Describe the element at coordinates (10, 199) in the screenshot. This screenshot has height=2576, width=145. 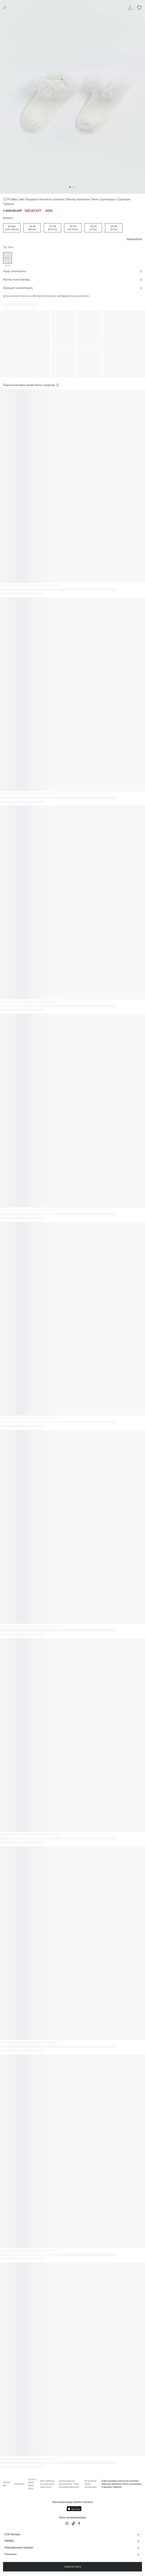
I see `LCW baby` at that location.